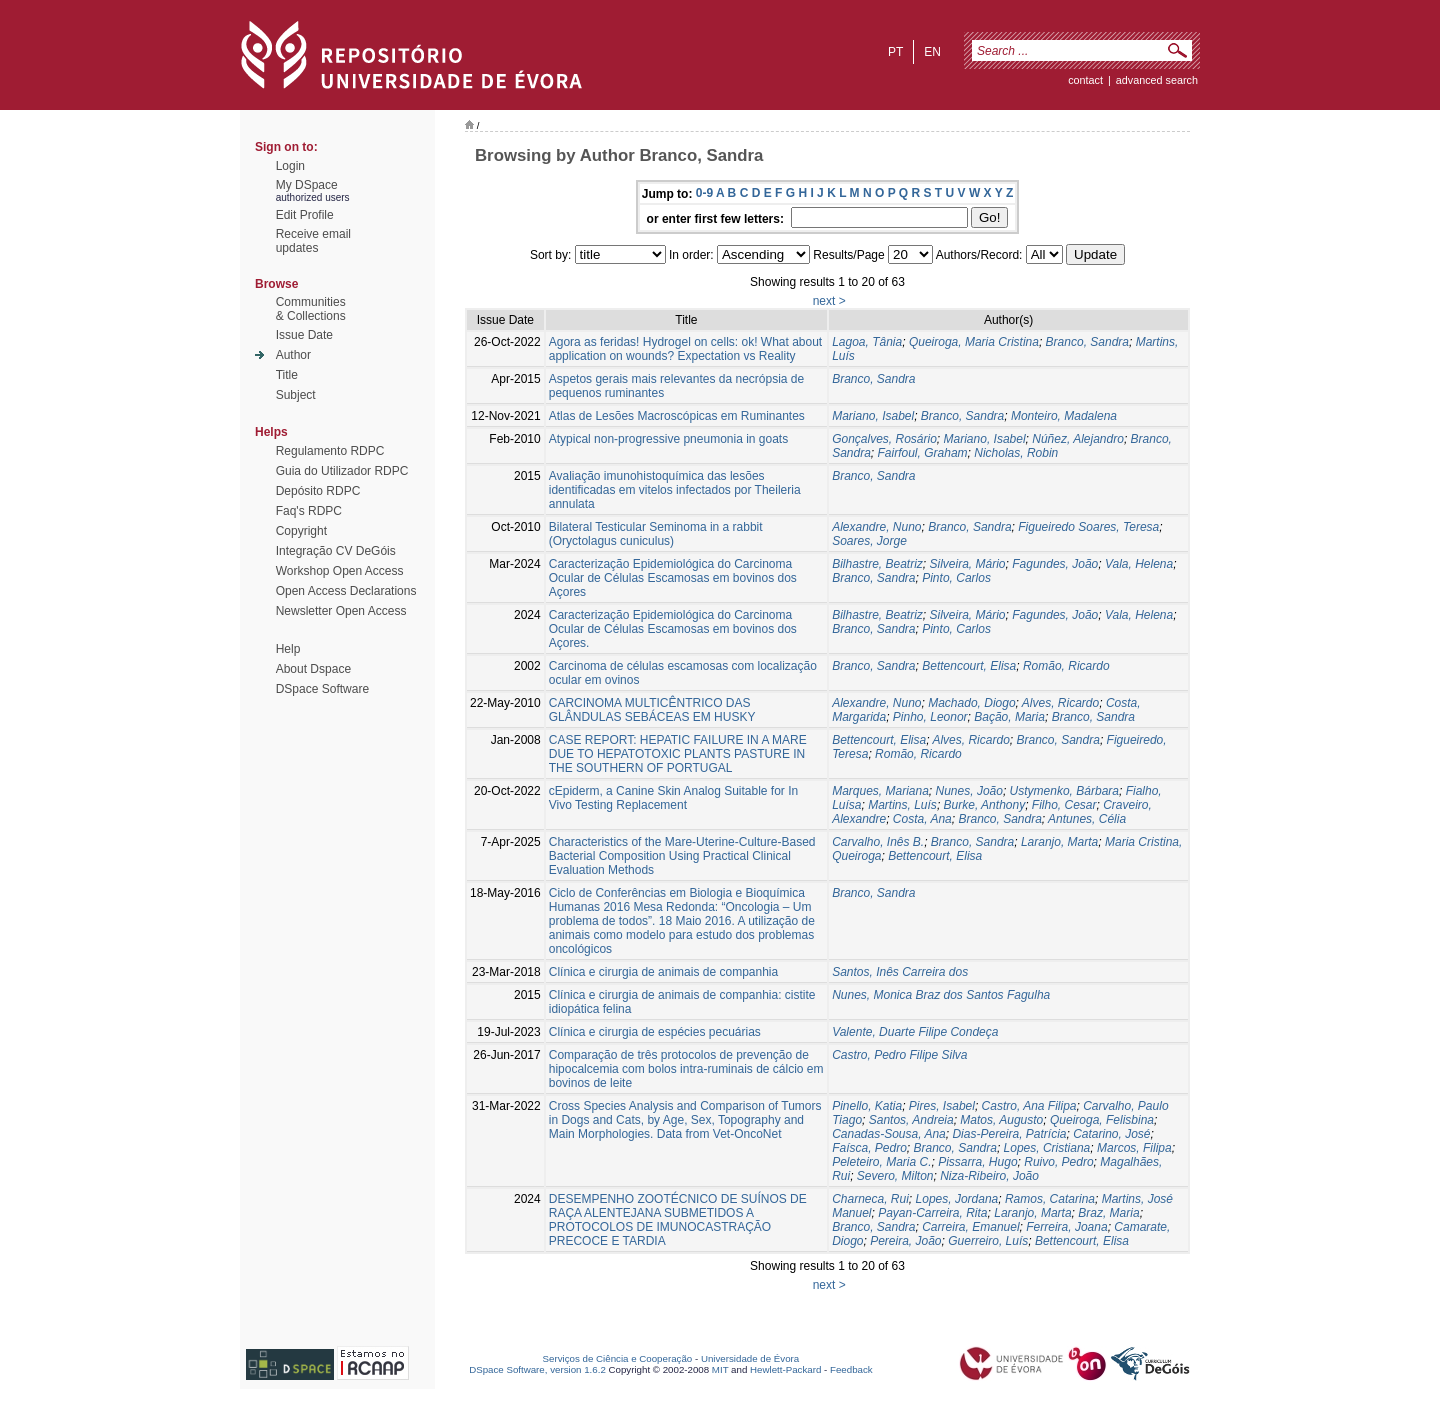  What do you see at coordinates (330, 451) in the screenshot?
I see `Regulamento RDPC` at bounding box center [330, 451].